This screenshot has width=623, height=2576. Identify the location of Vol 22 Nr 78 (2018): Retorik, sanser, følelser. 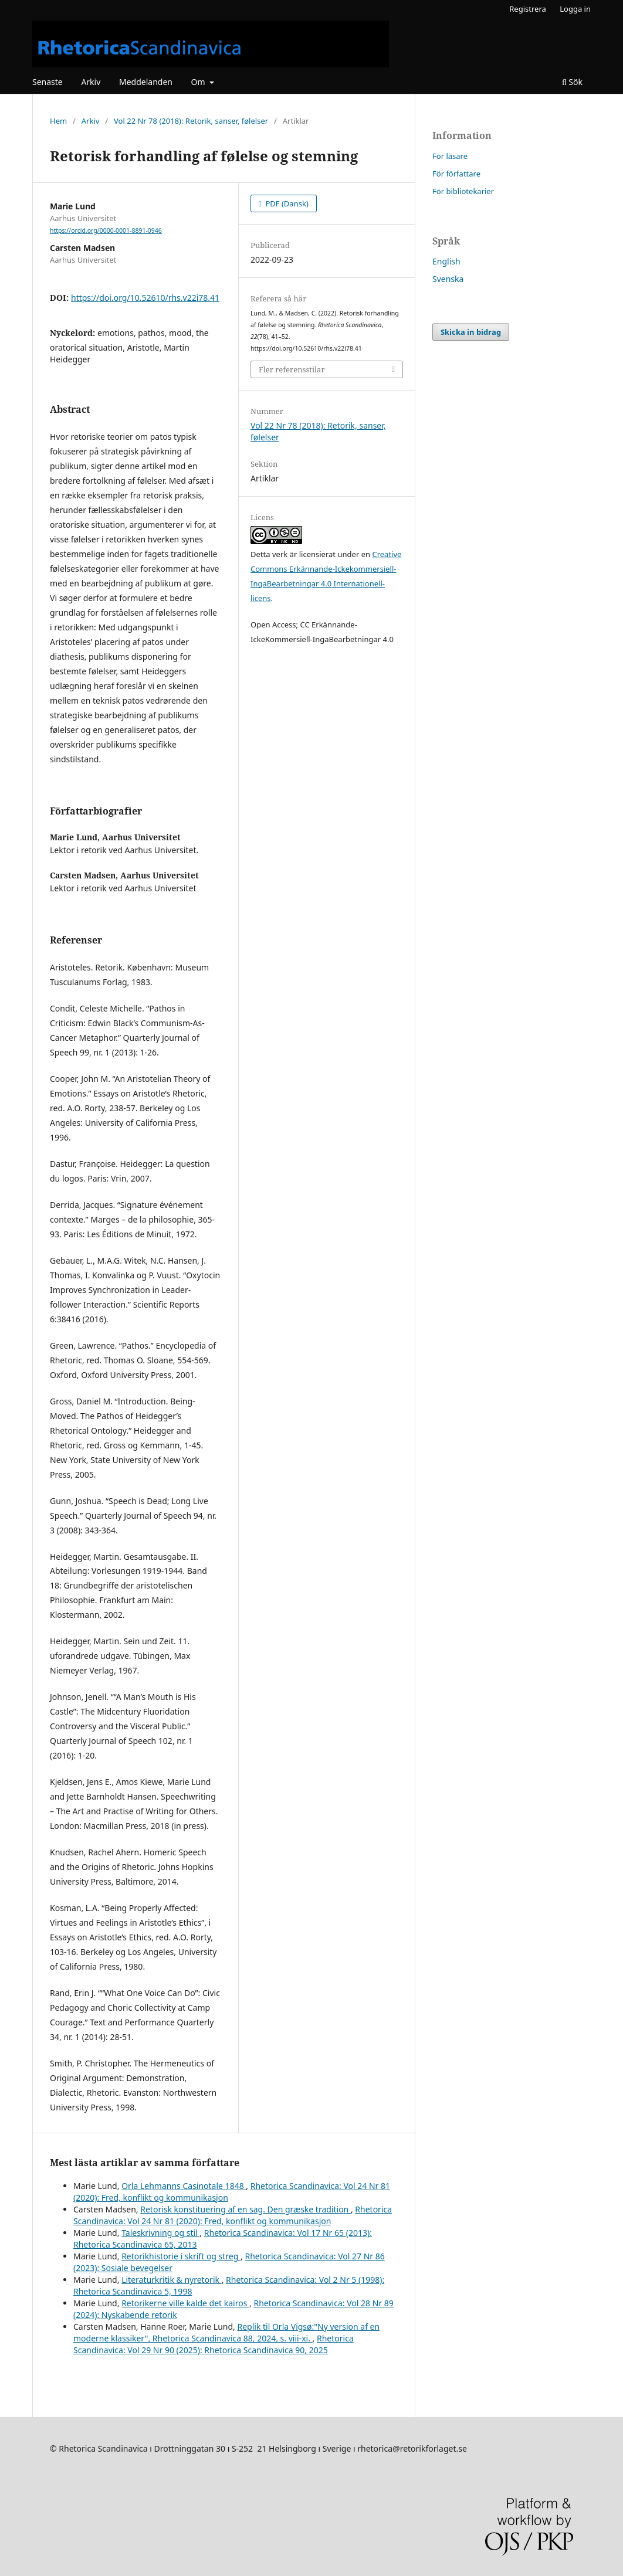
(191, 121).